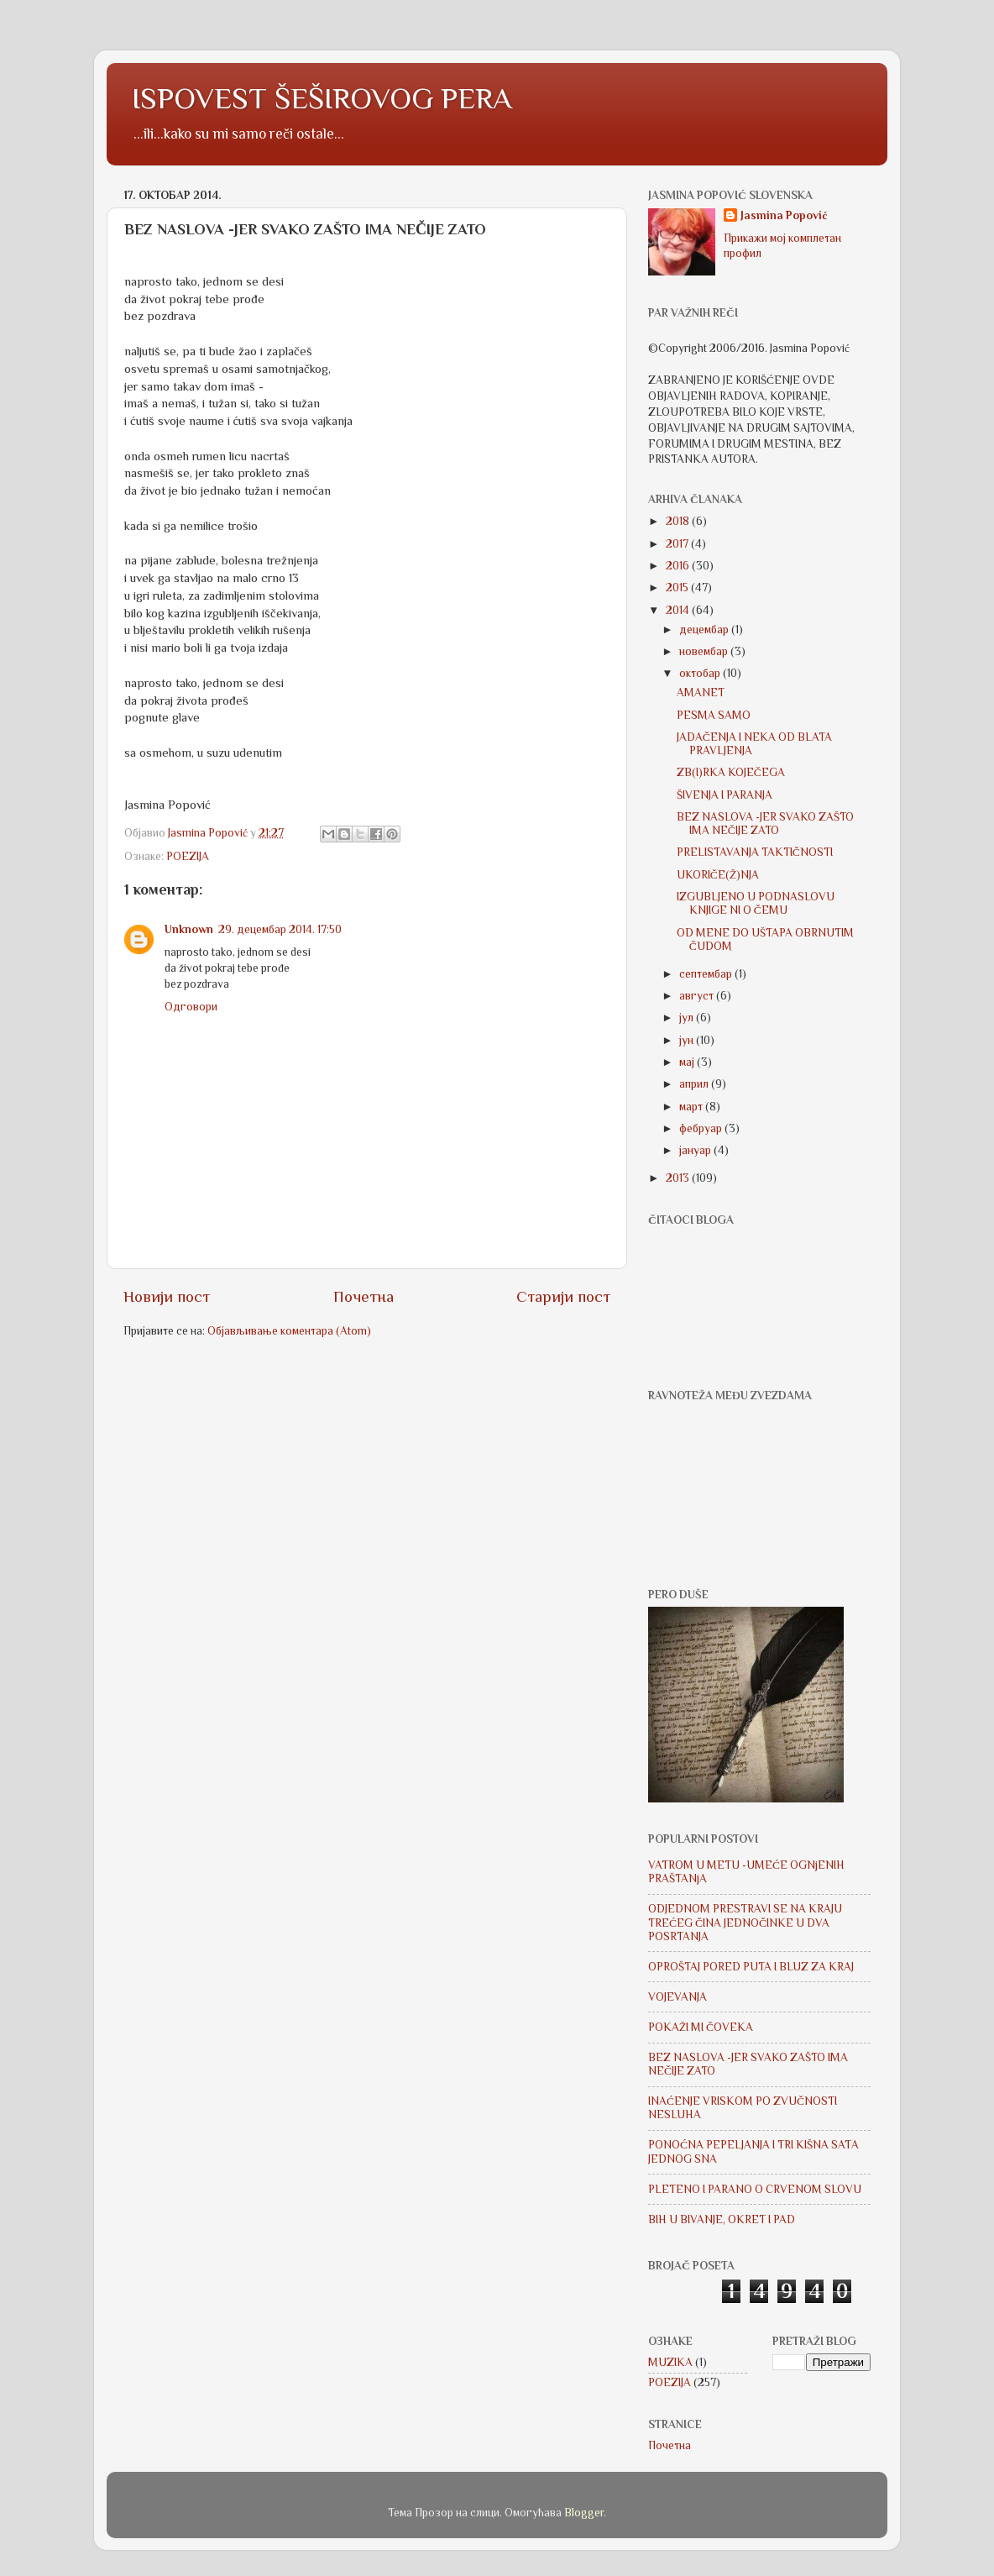  Describe the element at coordinates (687, 1040) in the screenshot. I see `јун` at that location.